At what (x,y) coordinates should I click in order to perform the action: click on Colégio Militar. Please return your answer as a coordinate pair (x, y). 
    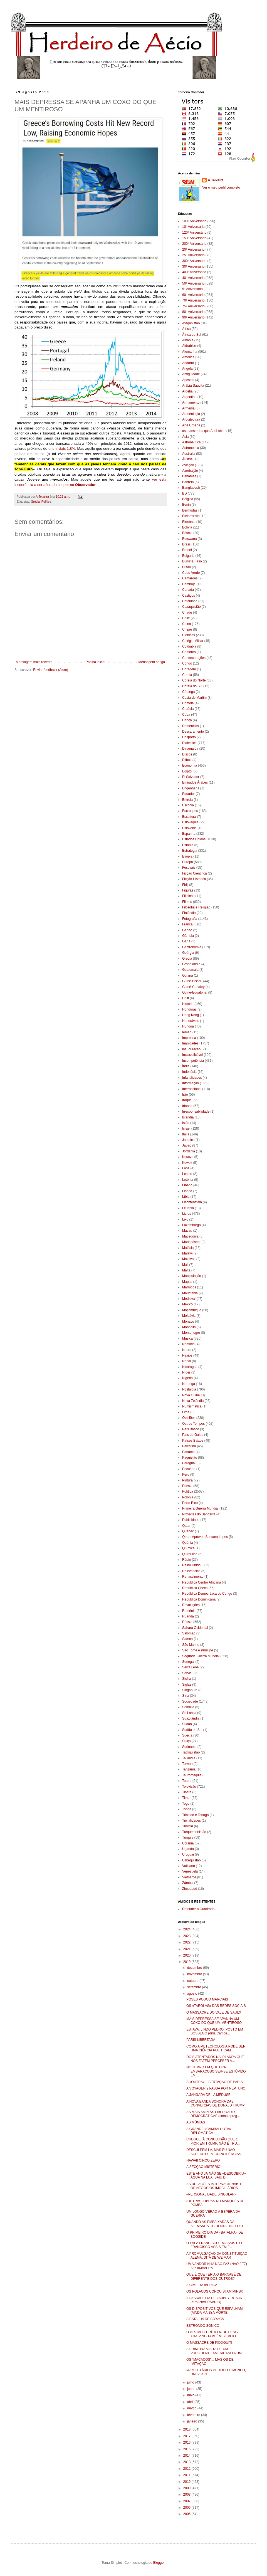
    Looking at the image, I should click on (192, 641).